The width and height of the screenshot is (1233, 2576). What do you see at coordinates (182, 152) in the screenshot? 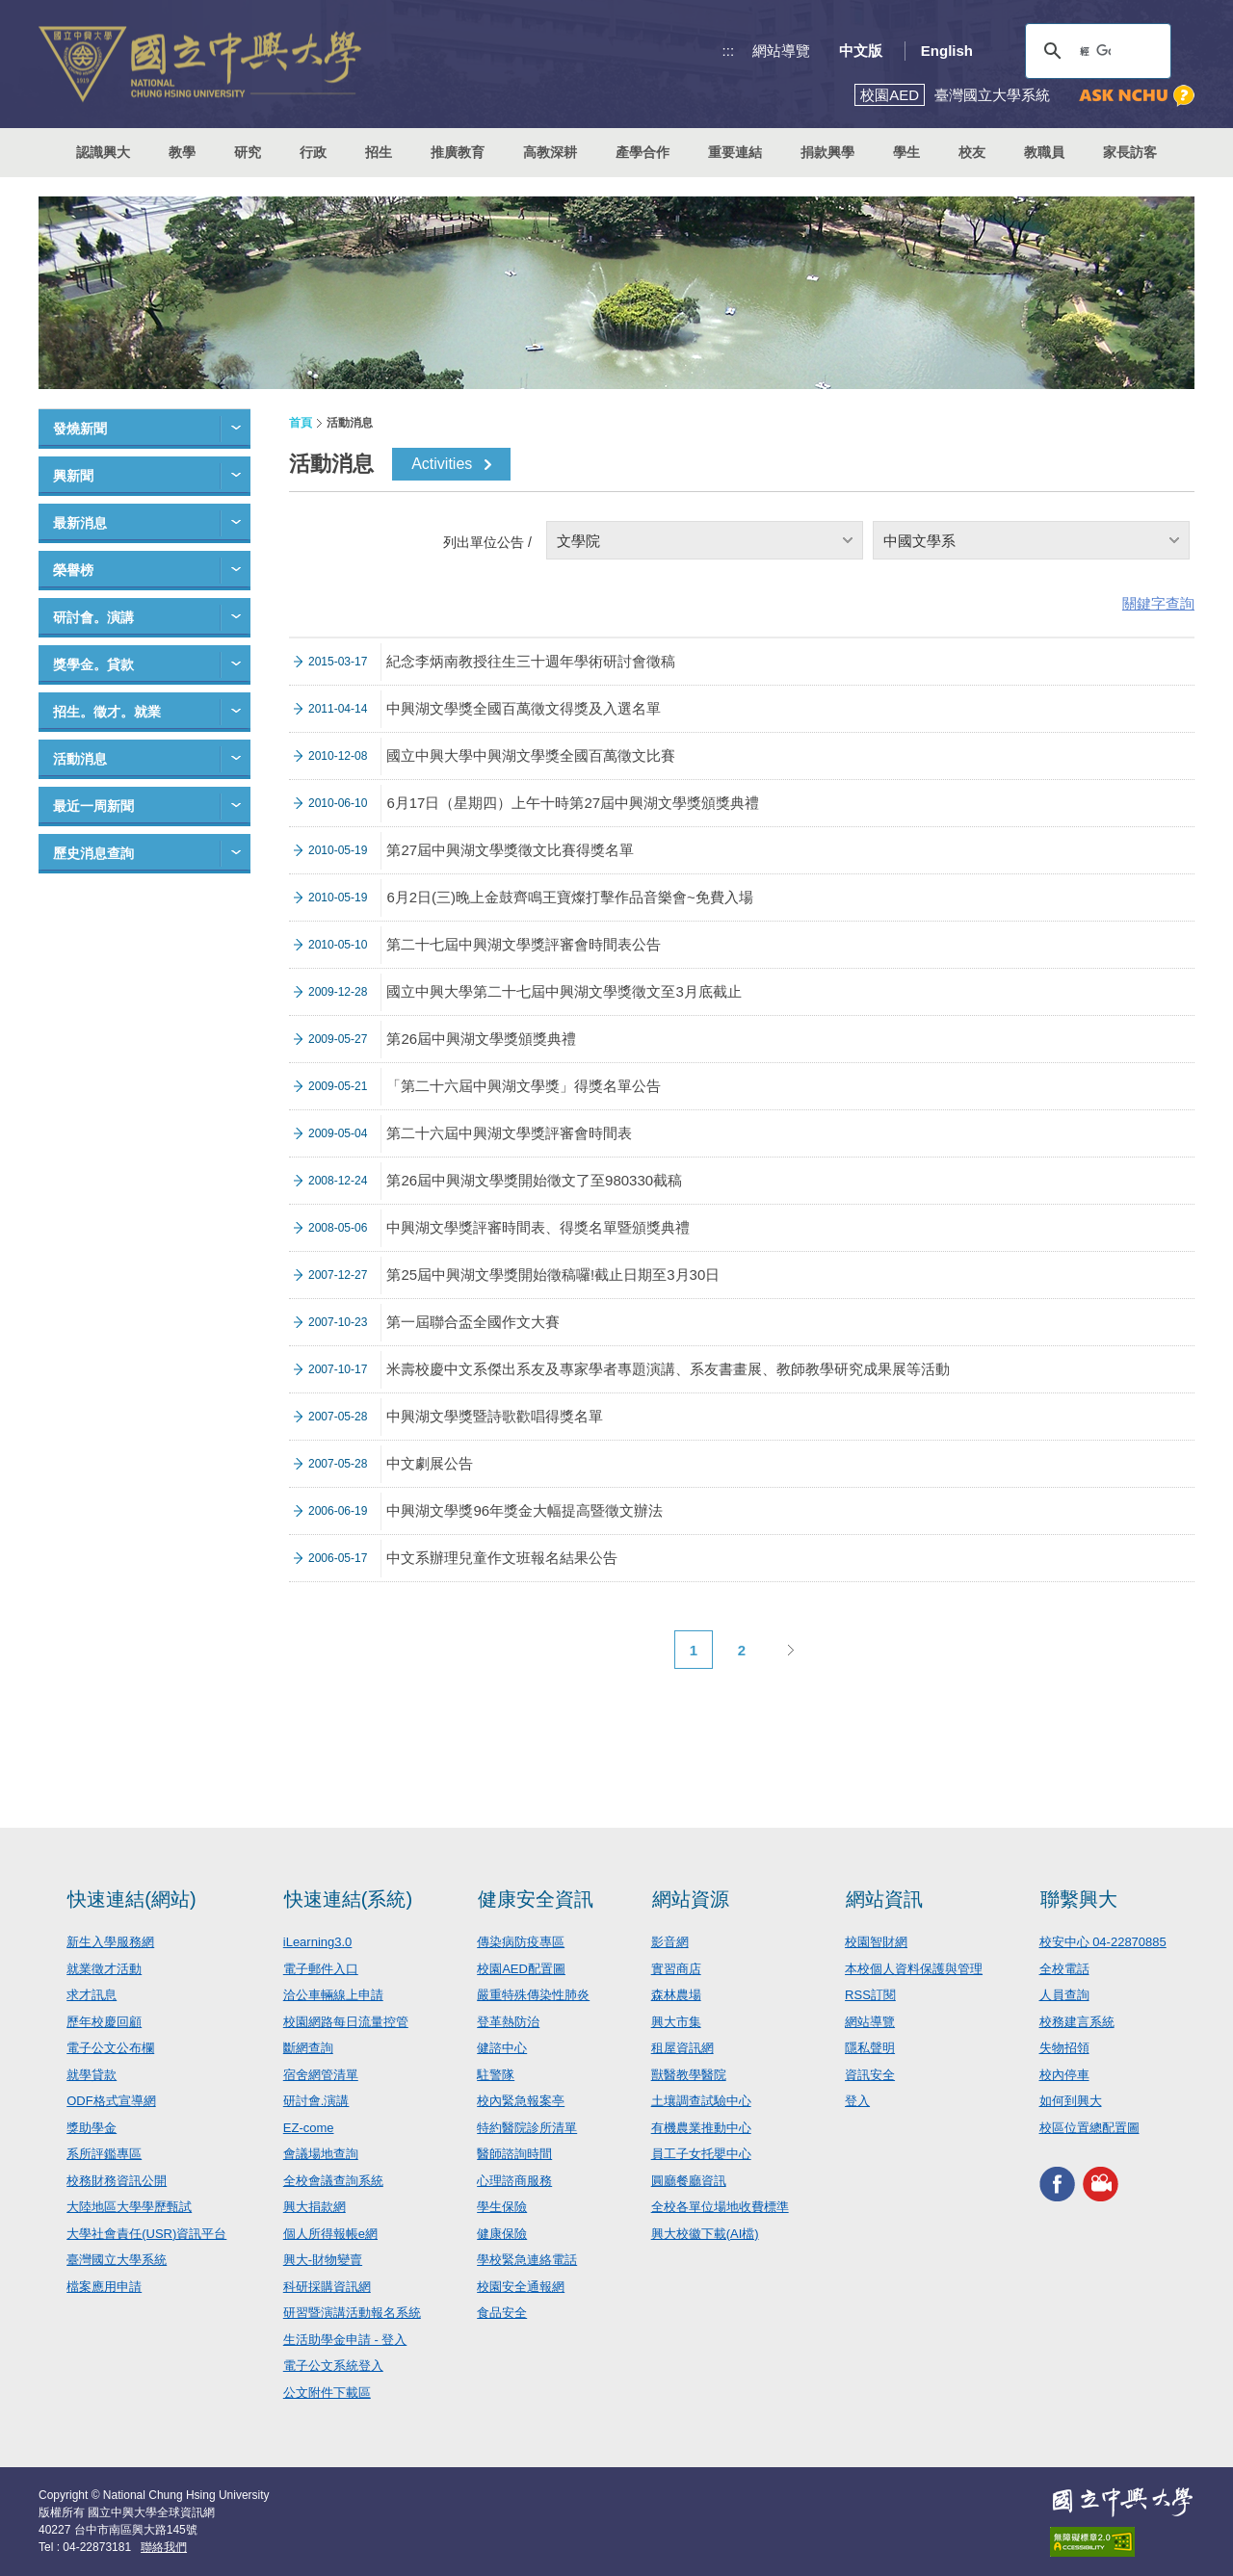
I see `教學` at bounding box center [182, 152].